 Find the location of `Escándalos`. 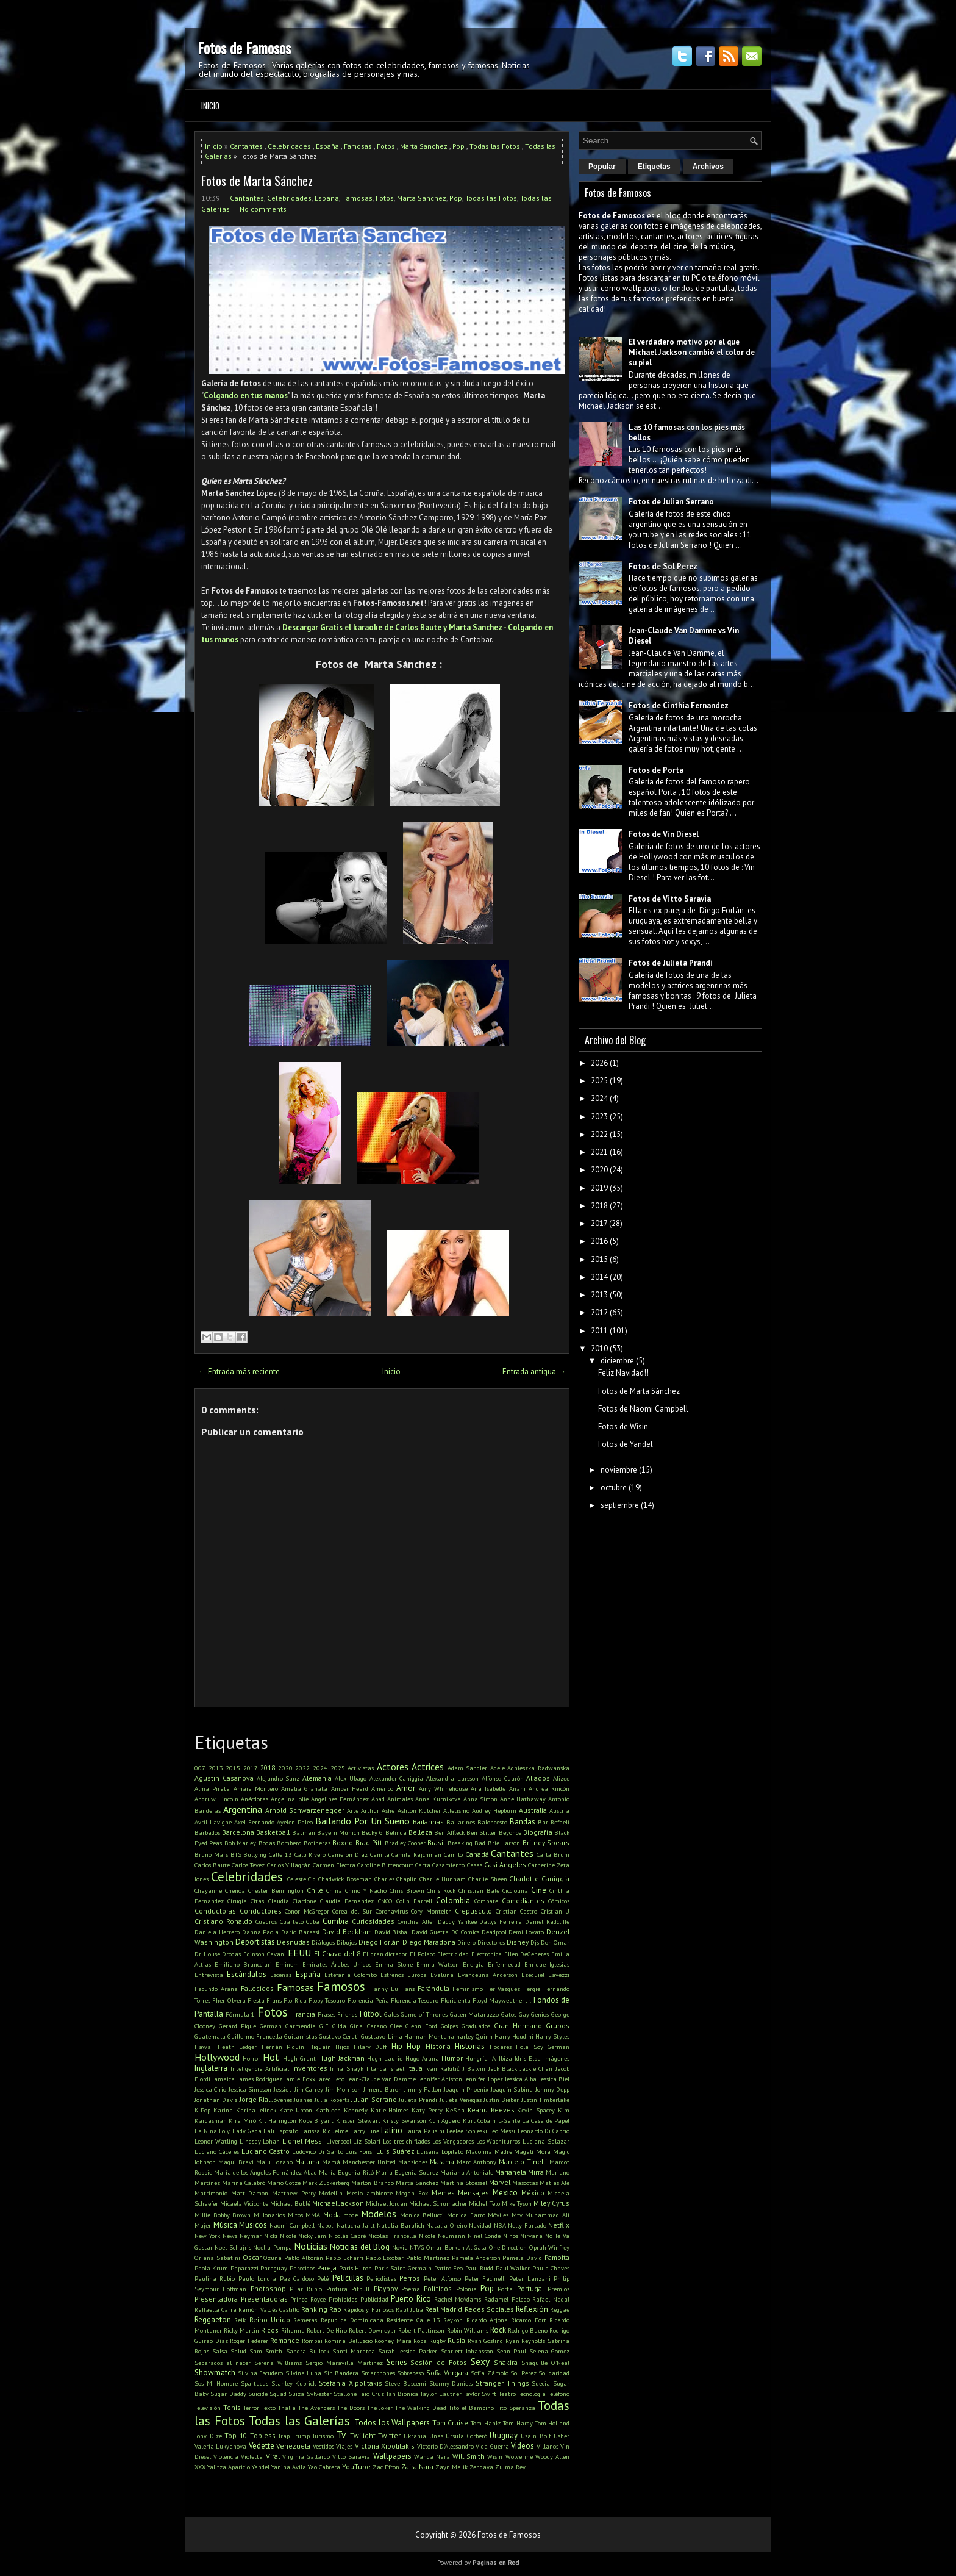

Escándalos is located at coordinates (246, 1974).